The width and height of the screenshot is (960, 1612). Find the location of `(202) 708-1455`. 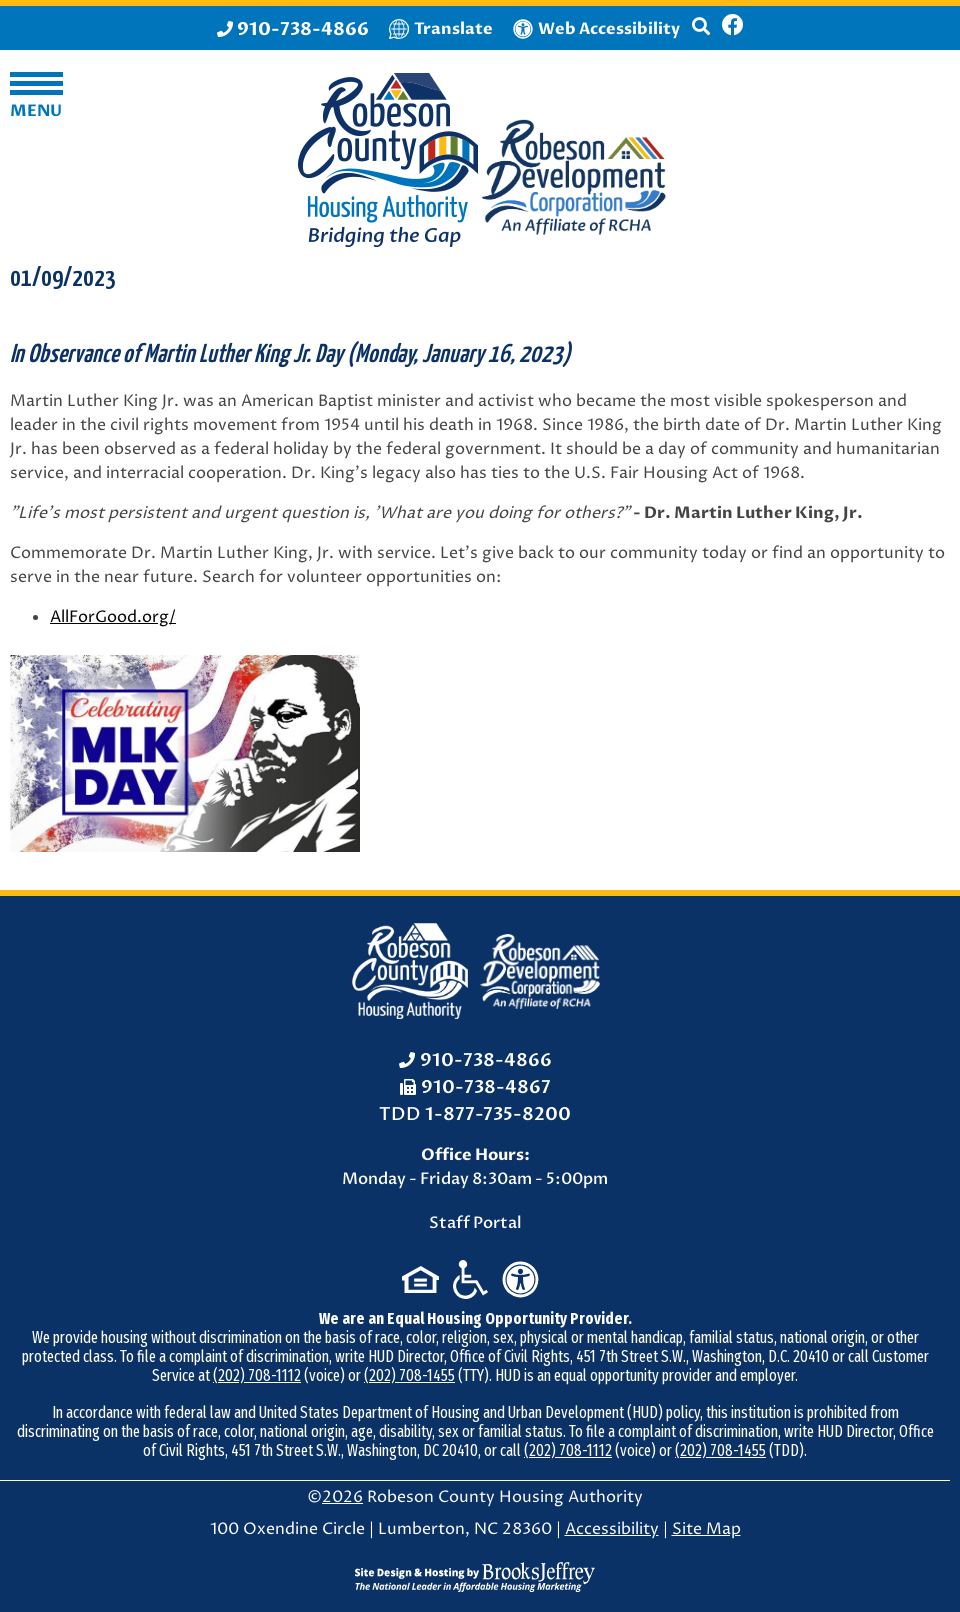

(202) 708-1455 is located at coordinates (409, 1375).